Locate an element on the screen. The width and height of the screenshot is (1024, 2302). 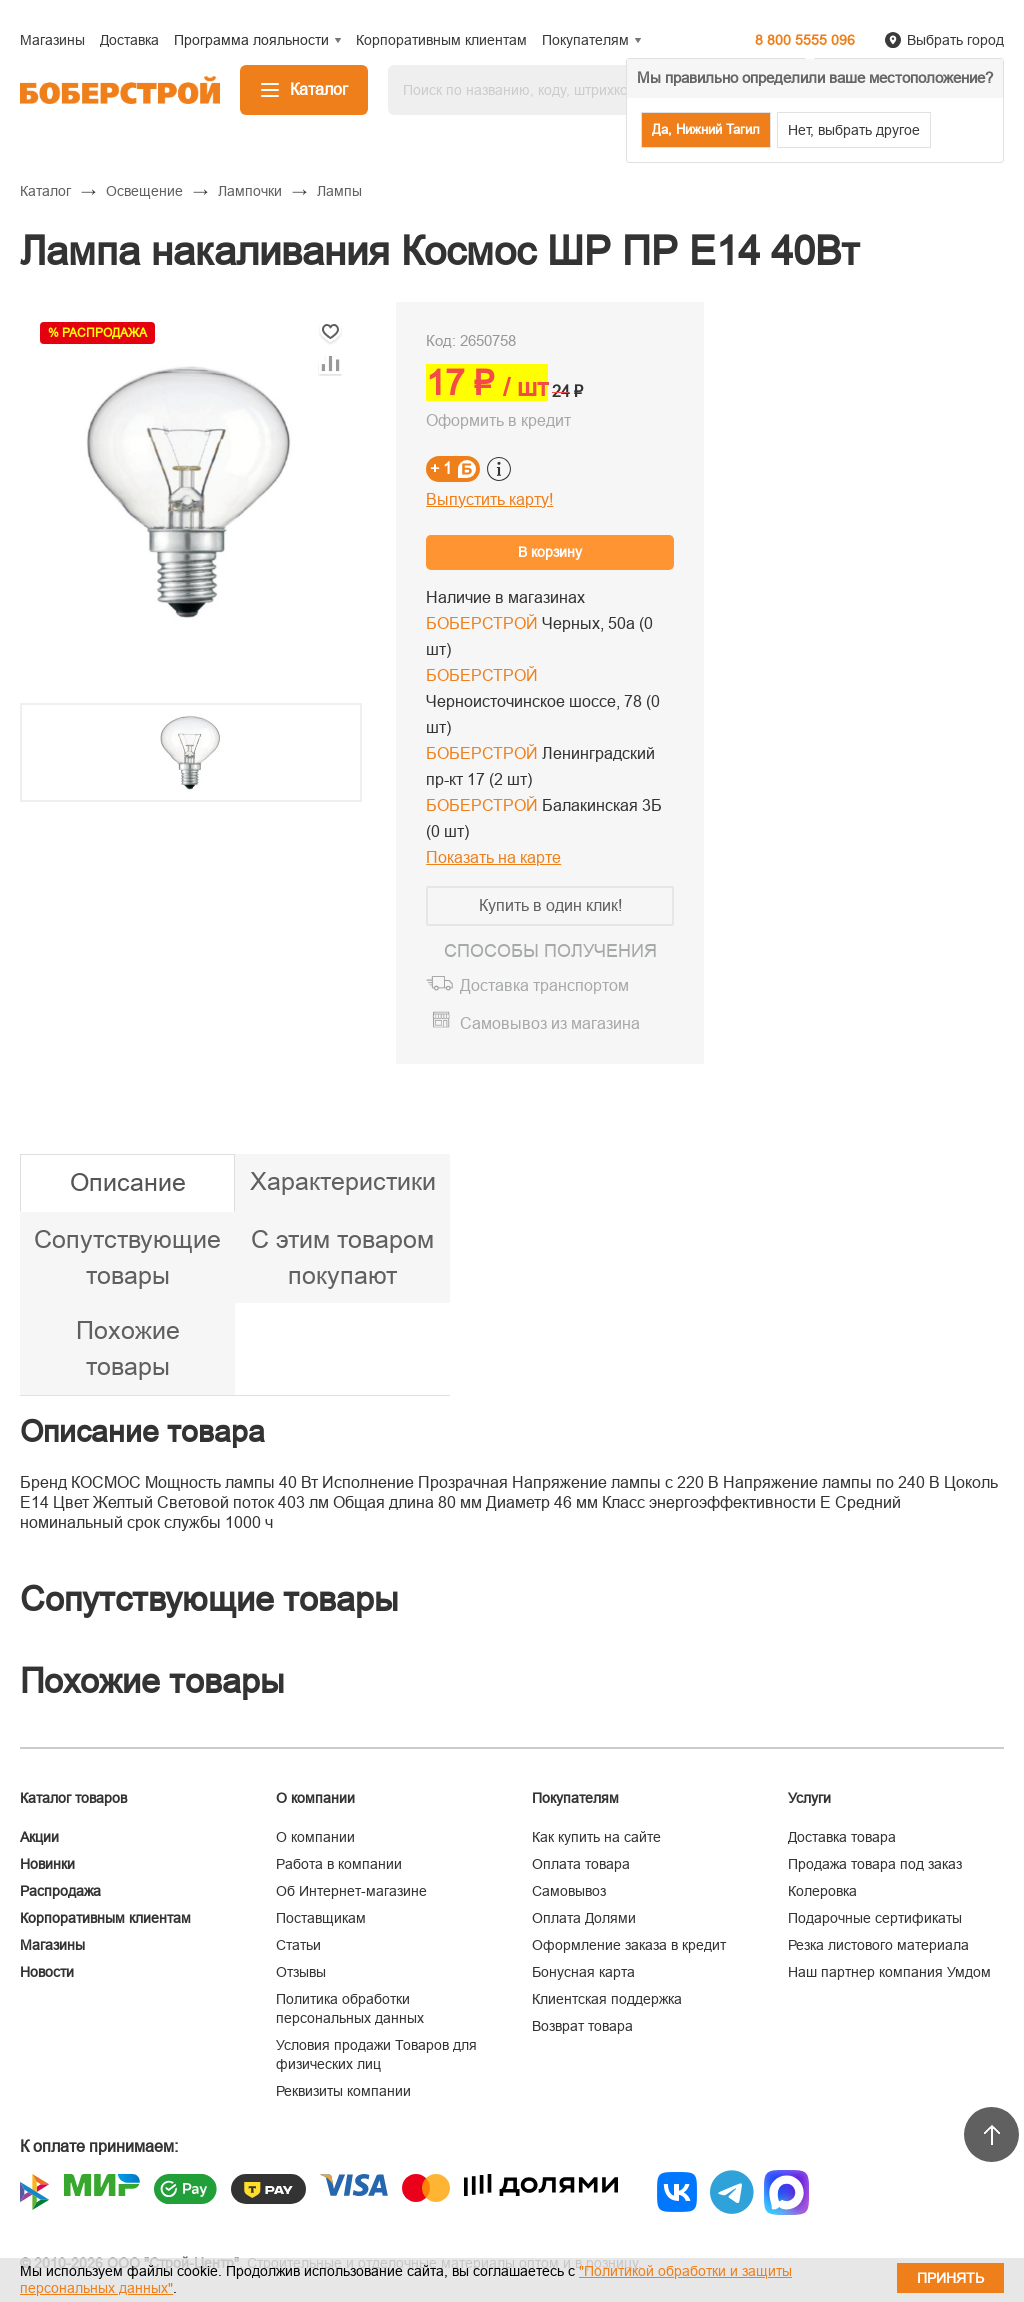
С этим товаром покупают is located at coordinates (342, 1257).